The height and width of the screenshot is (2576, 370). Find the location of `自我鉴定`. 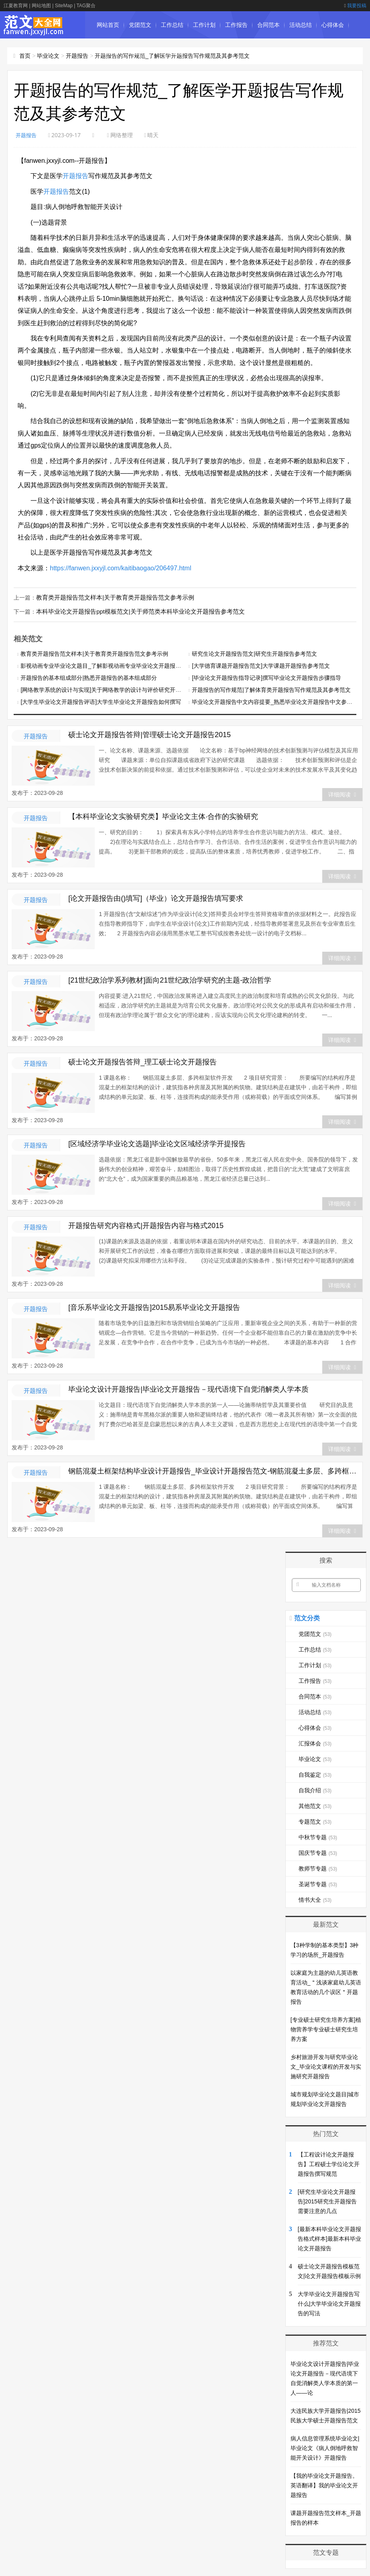

自我鉴定 is located at coordinates (172, 52).